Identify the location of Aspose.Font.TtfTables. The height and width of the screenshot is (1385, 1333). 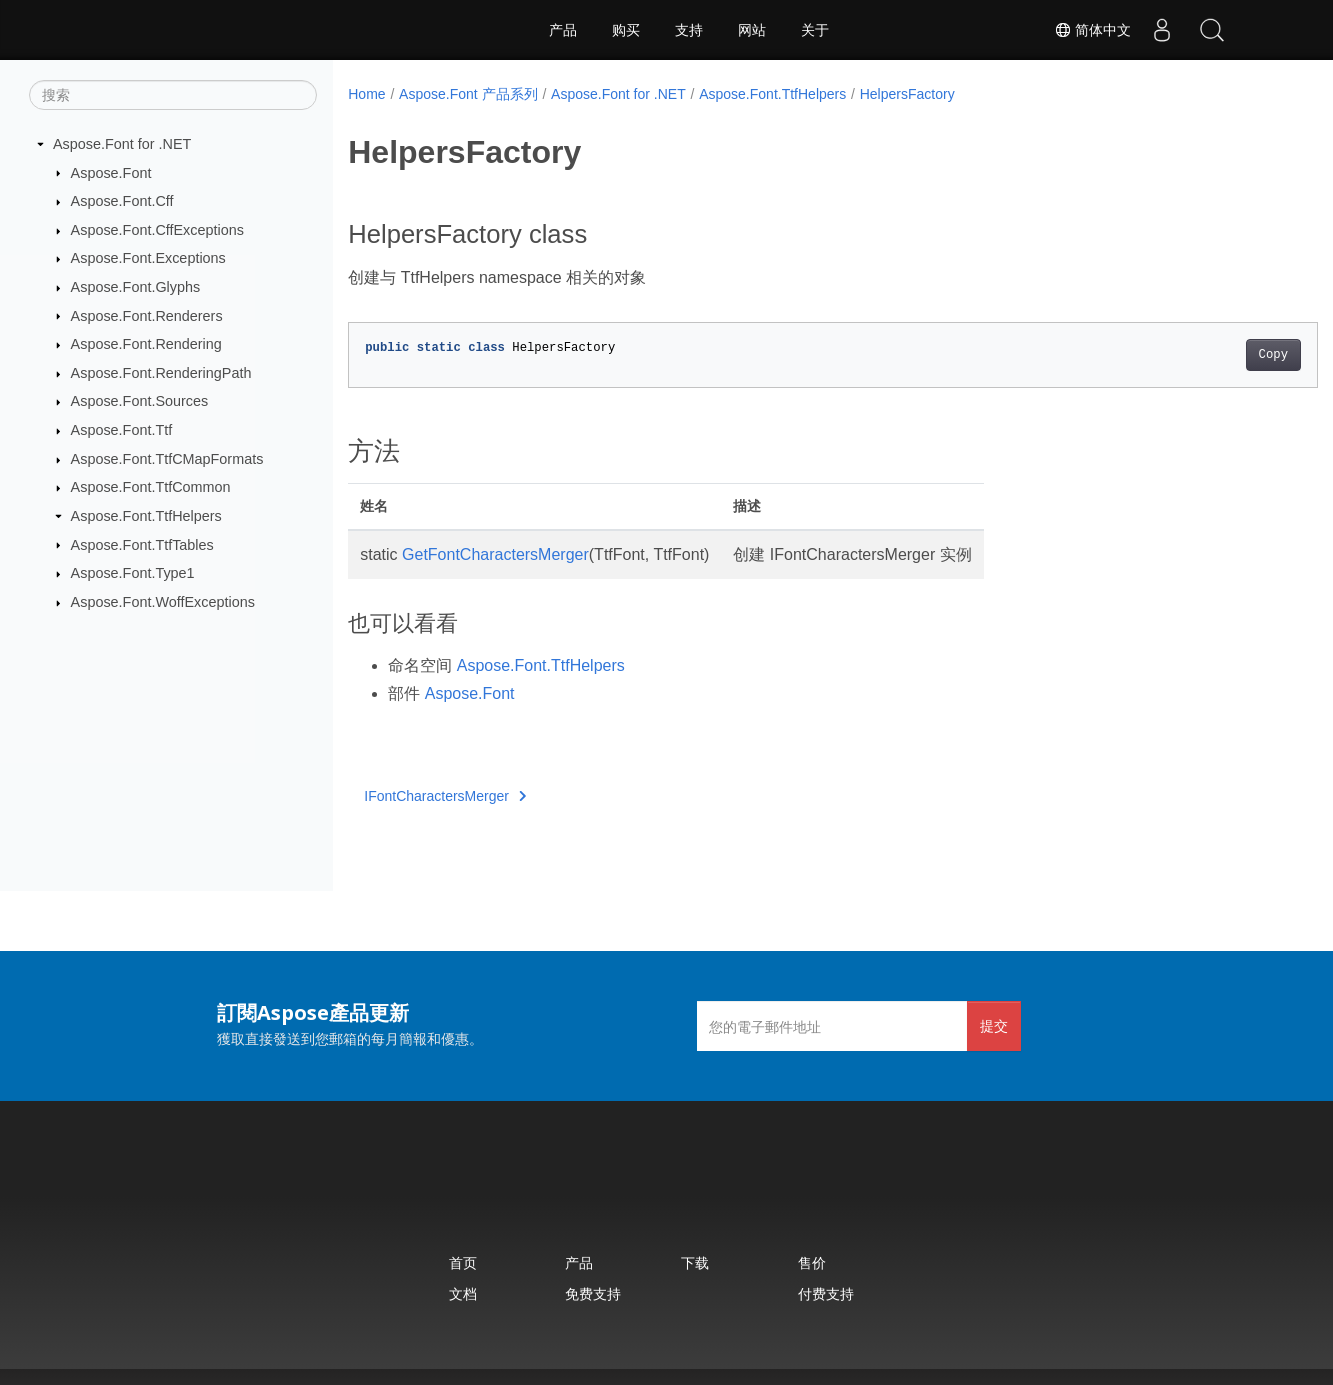
(142, 544).